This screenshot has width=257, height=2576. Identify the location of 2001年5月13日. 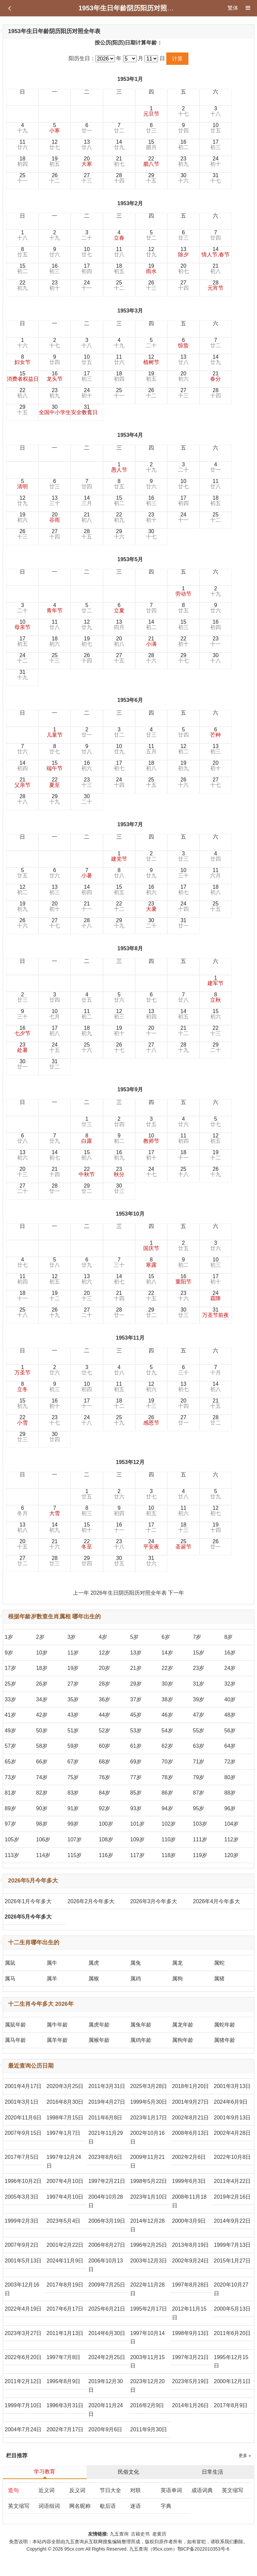
(23, 2260).